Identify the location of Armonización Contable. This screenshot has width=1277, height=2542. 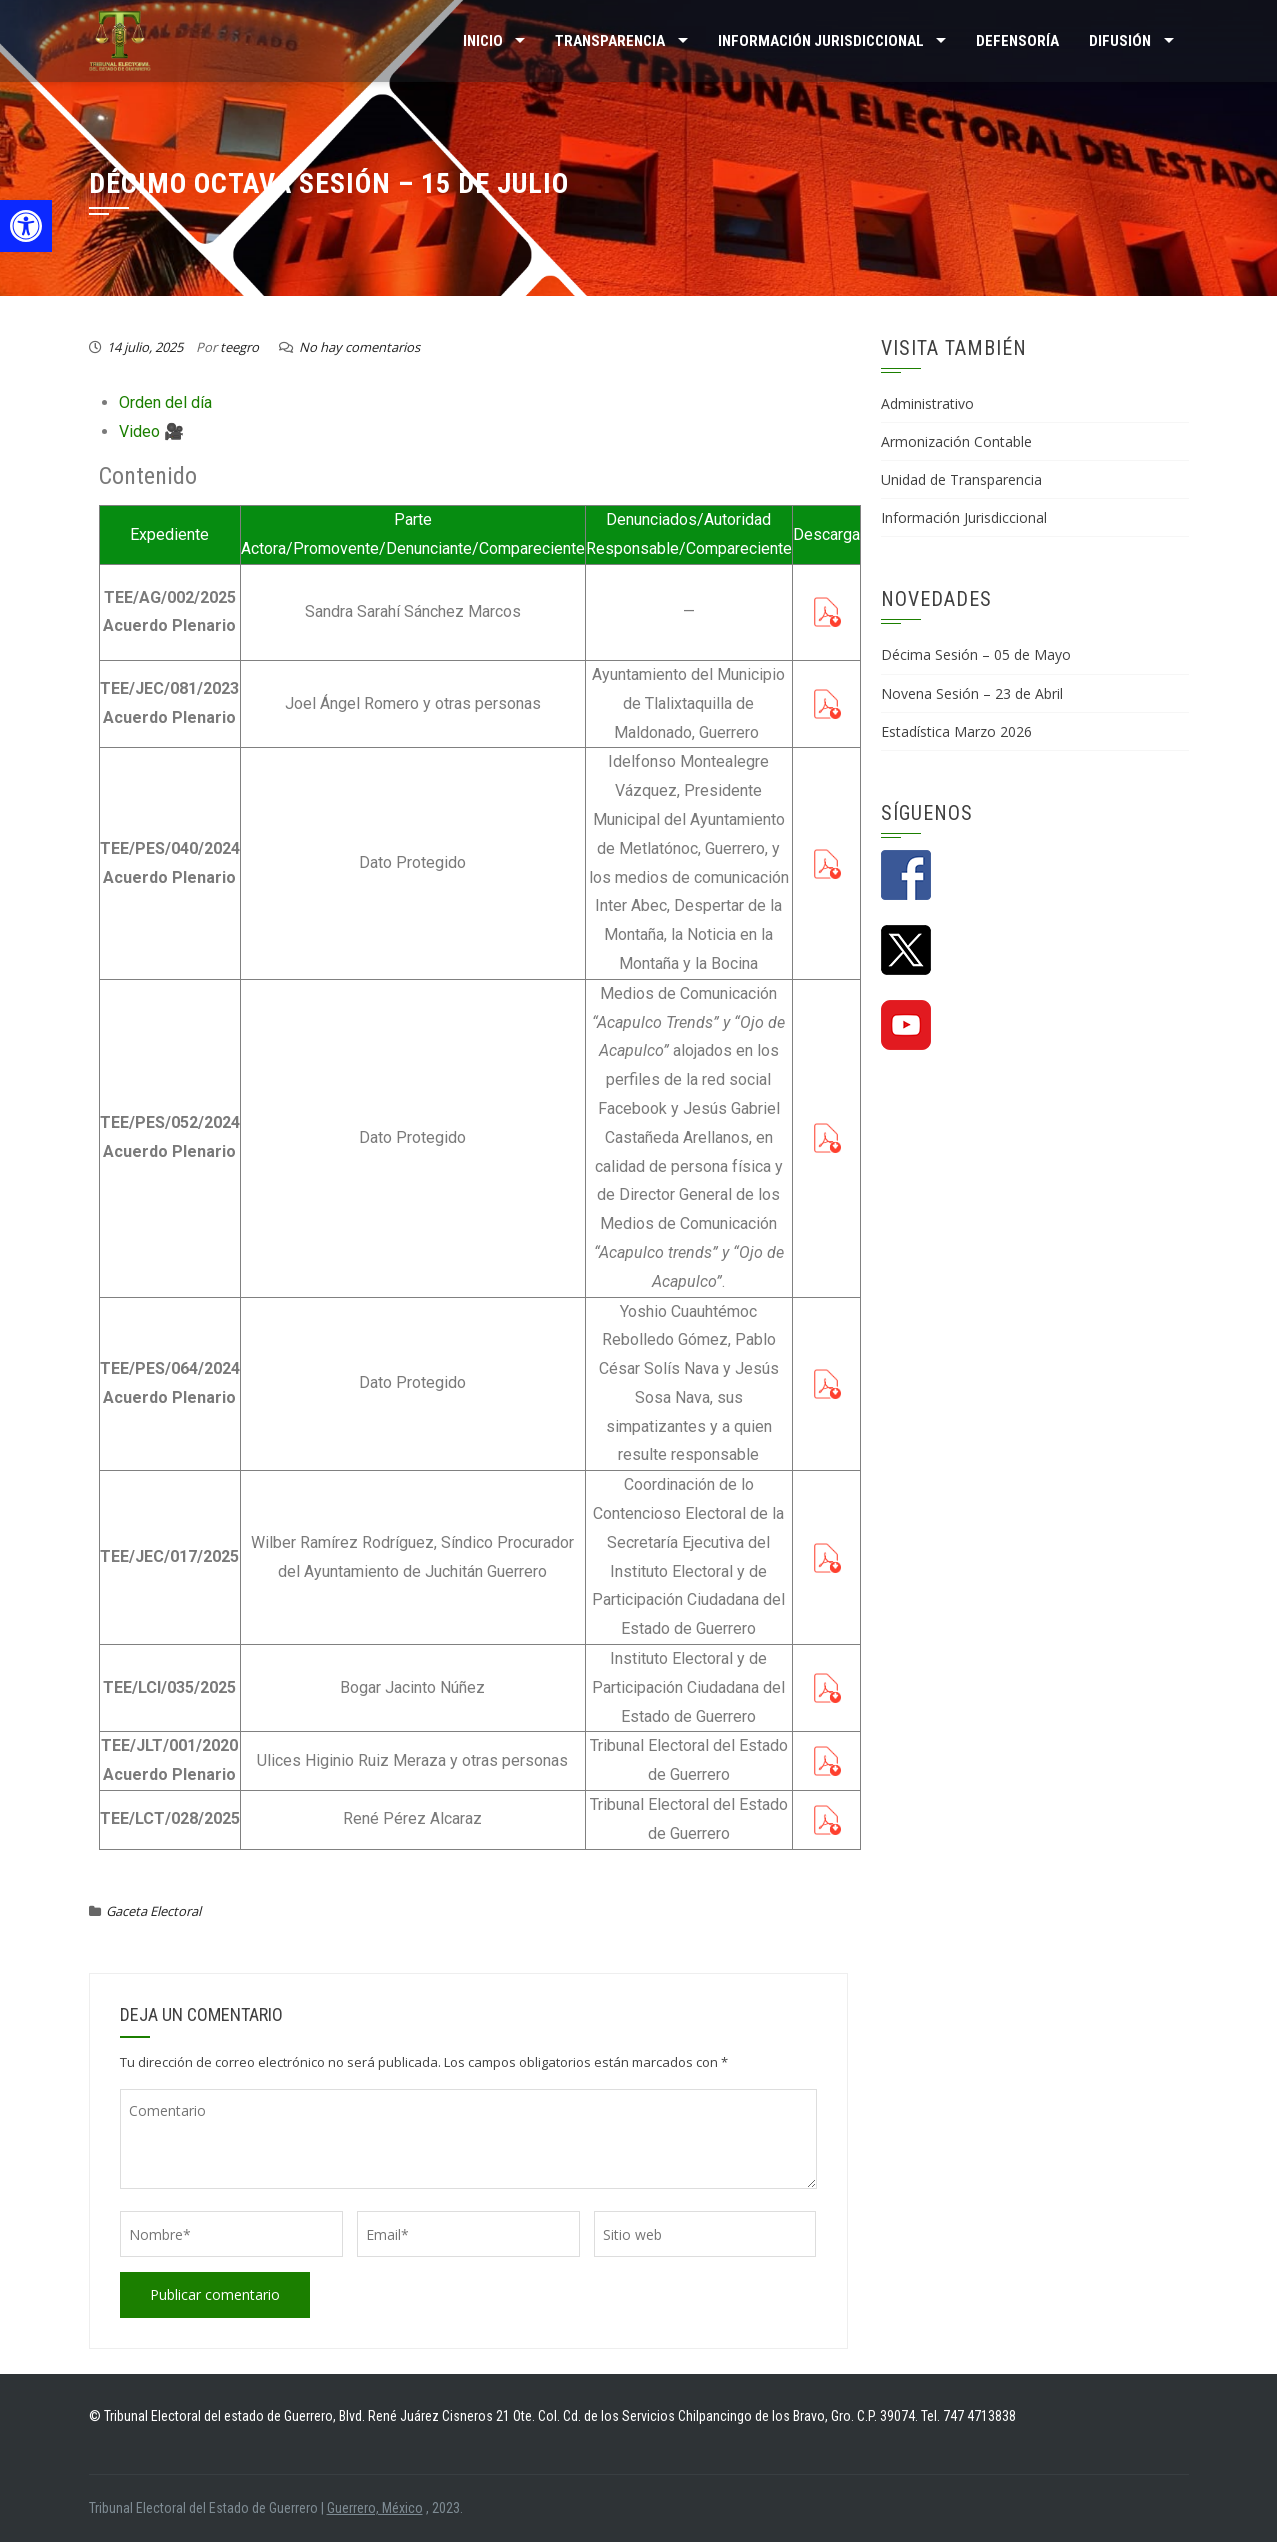
(956, 441).